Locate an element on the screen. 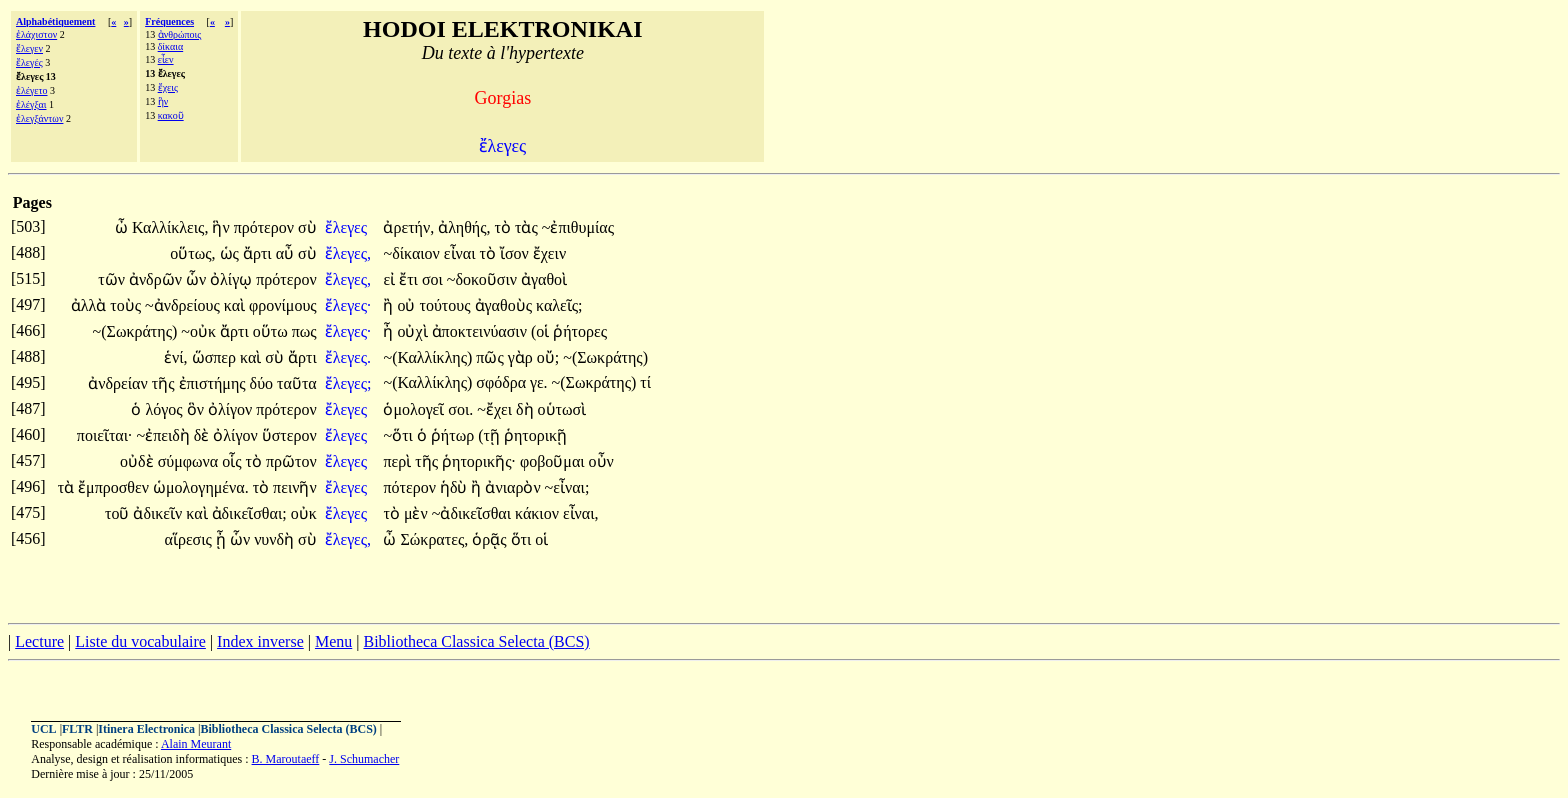 The image size is (1568, 798). εἶναι, is located at coordinates (581, 513).